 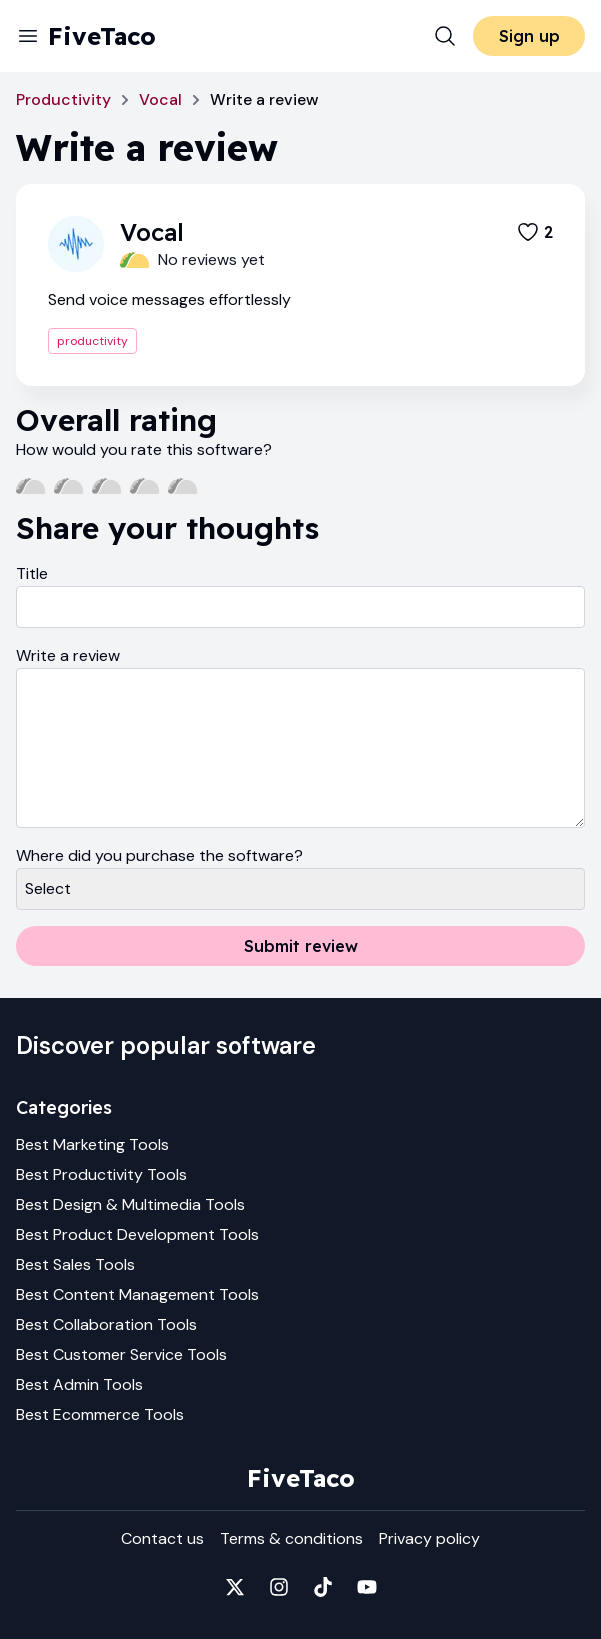 I want to click on Best Product Development Tools, so click(x=137, y=1234).